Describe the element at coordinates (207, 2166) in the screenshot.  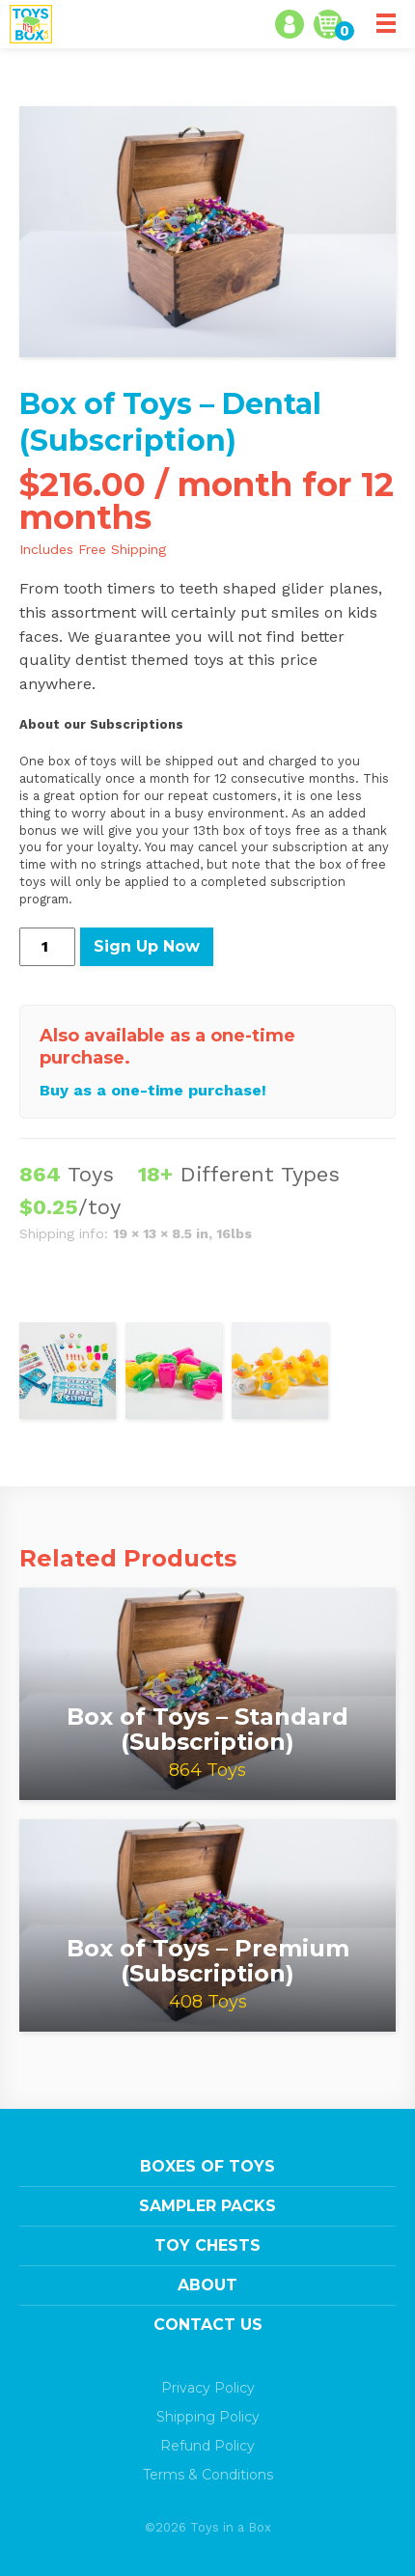
I see `Boxes of Toys` at that location.